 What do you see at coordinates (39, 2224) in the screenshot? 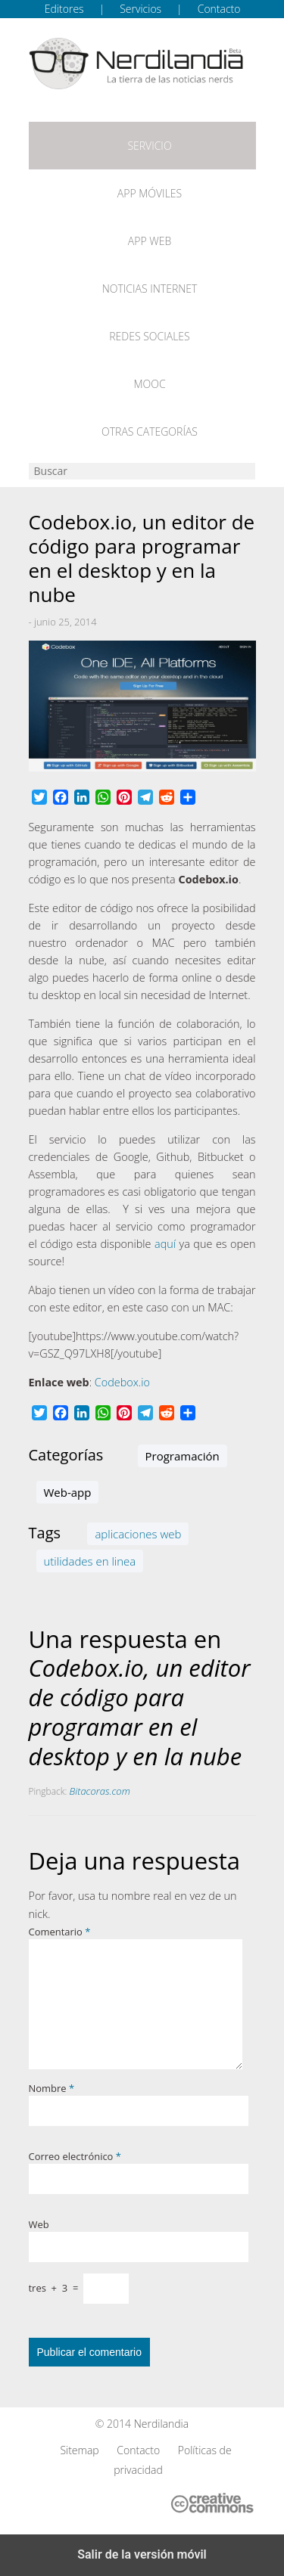
I see `Web` at bounding box center [39, 2224].